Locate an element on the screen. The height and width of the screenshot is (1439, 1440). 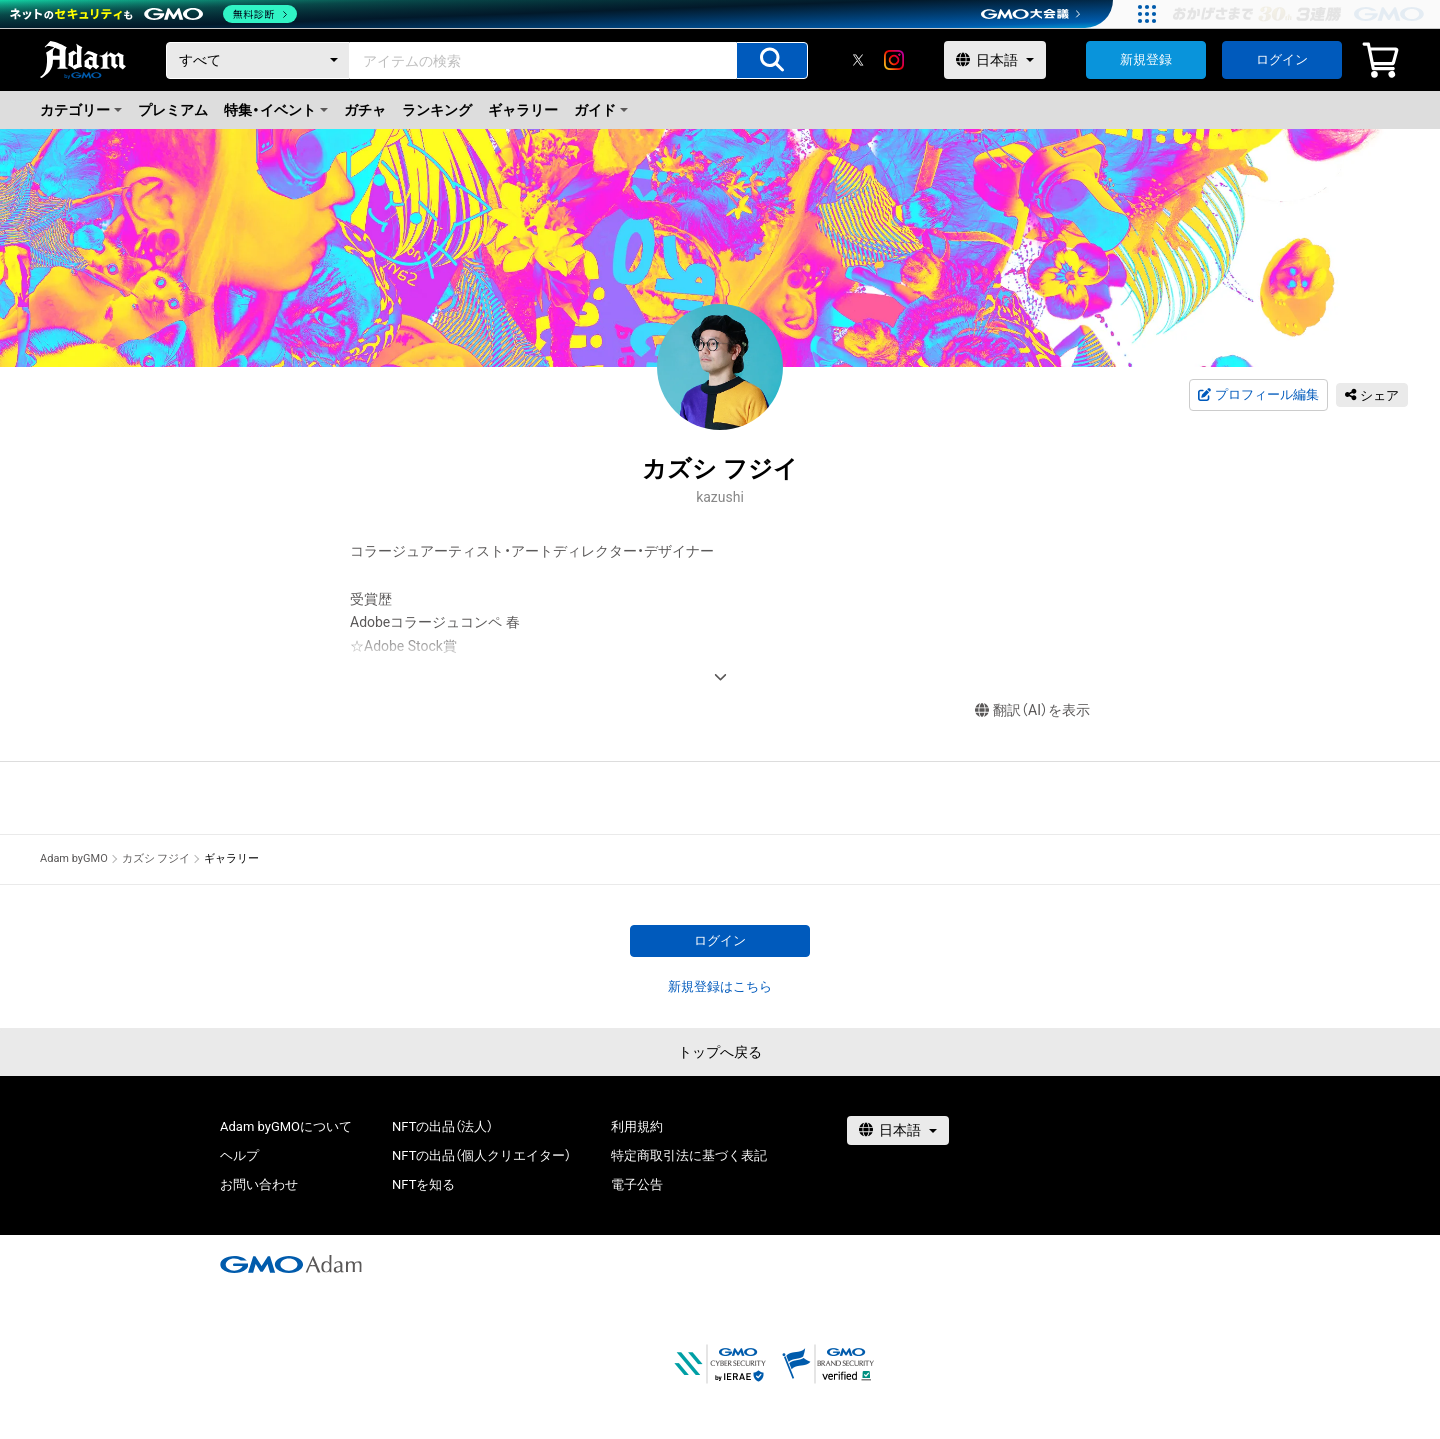
特定商取引法に基づく表記 is located at coordinates (689, 1155).